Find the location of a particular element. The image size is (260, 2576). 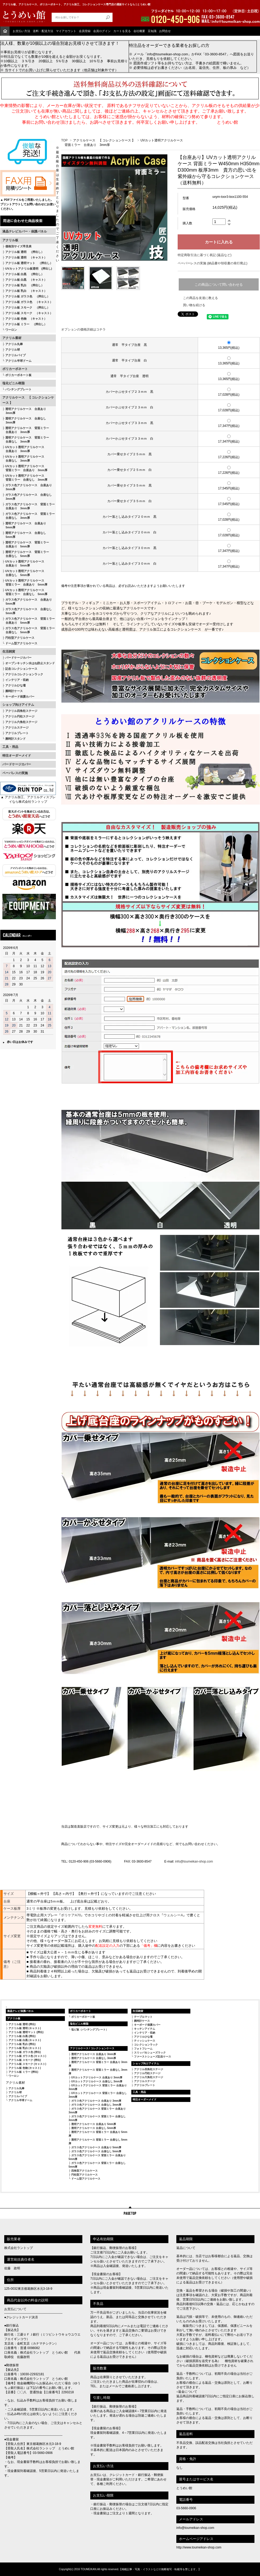

記念コレクションケース is located at coordinates (21, 668).